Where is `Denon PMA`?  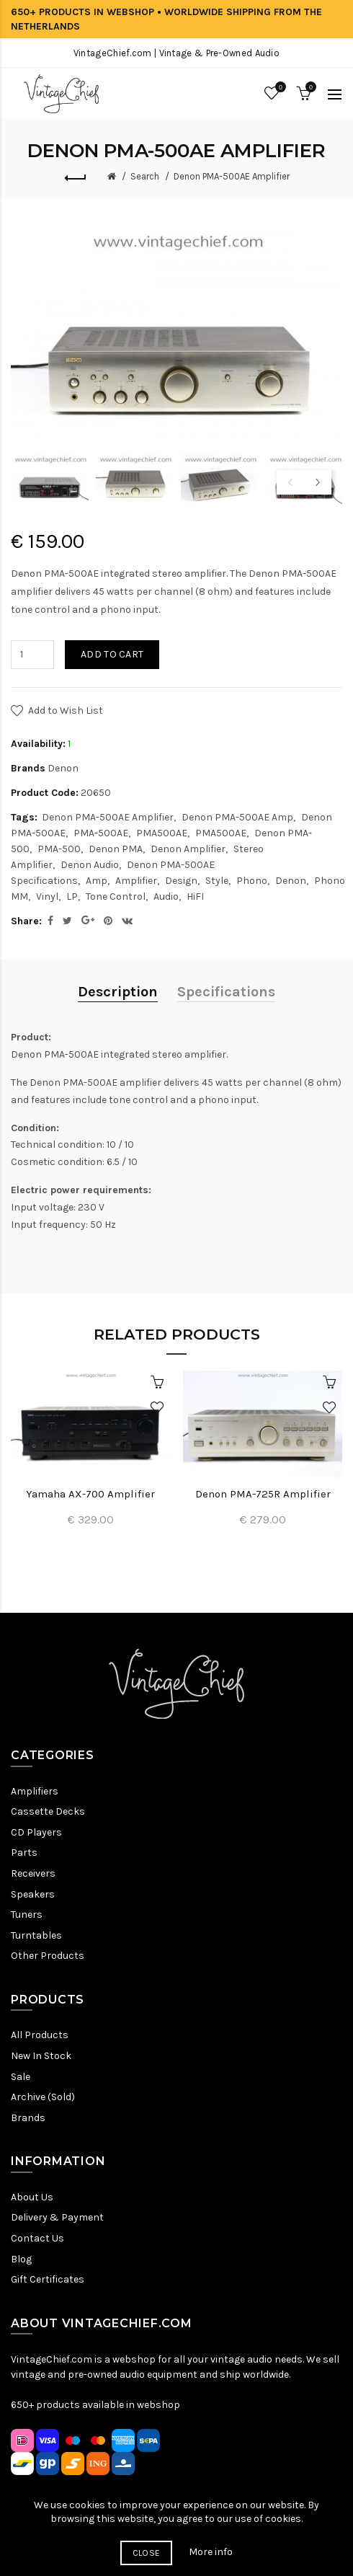 Denon PMA is located at coordinates (116, 849).